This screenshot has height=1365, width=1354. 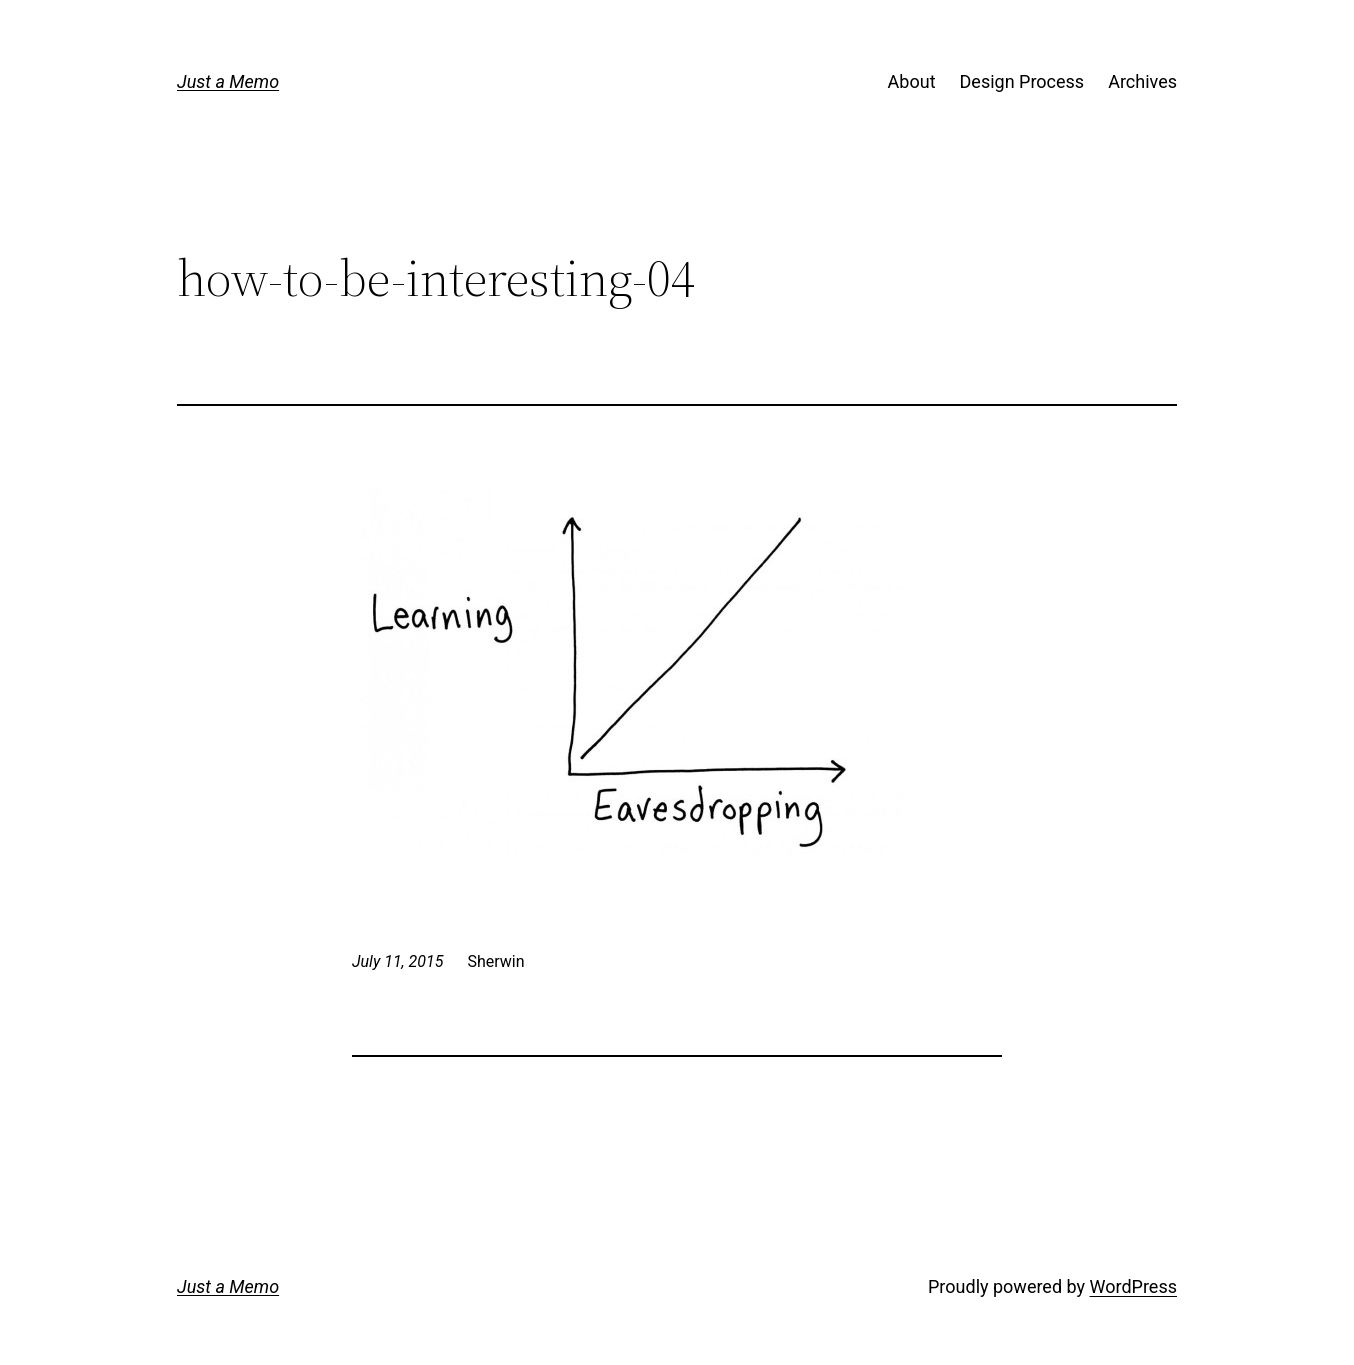 I want to click on Just a Memo, so click(x=228, y=81).